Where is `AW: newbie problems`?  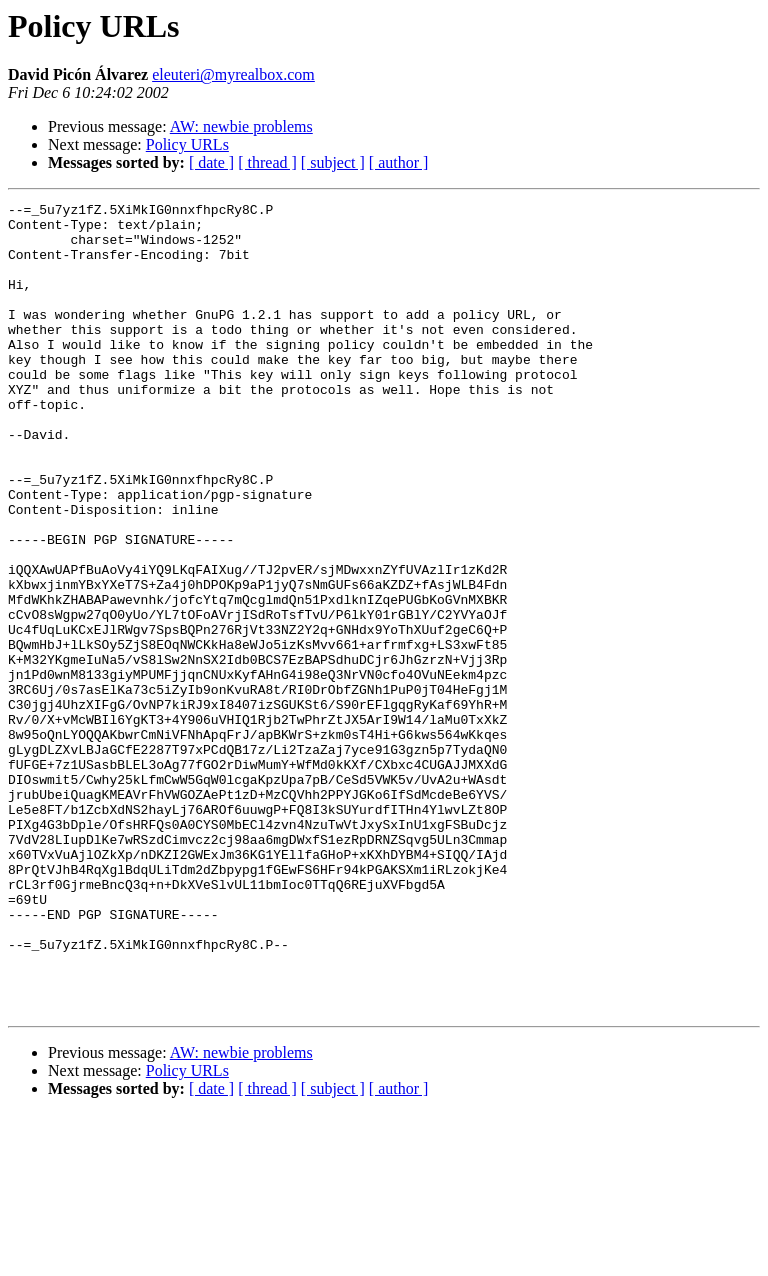 AW: newbie problems is located at coordinates (241, 126).